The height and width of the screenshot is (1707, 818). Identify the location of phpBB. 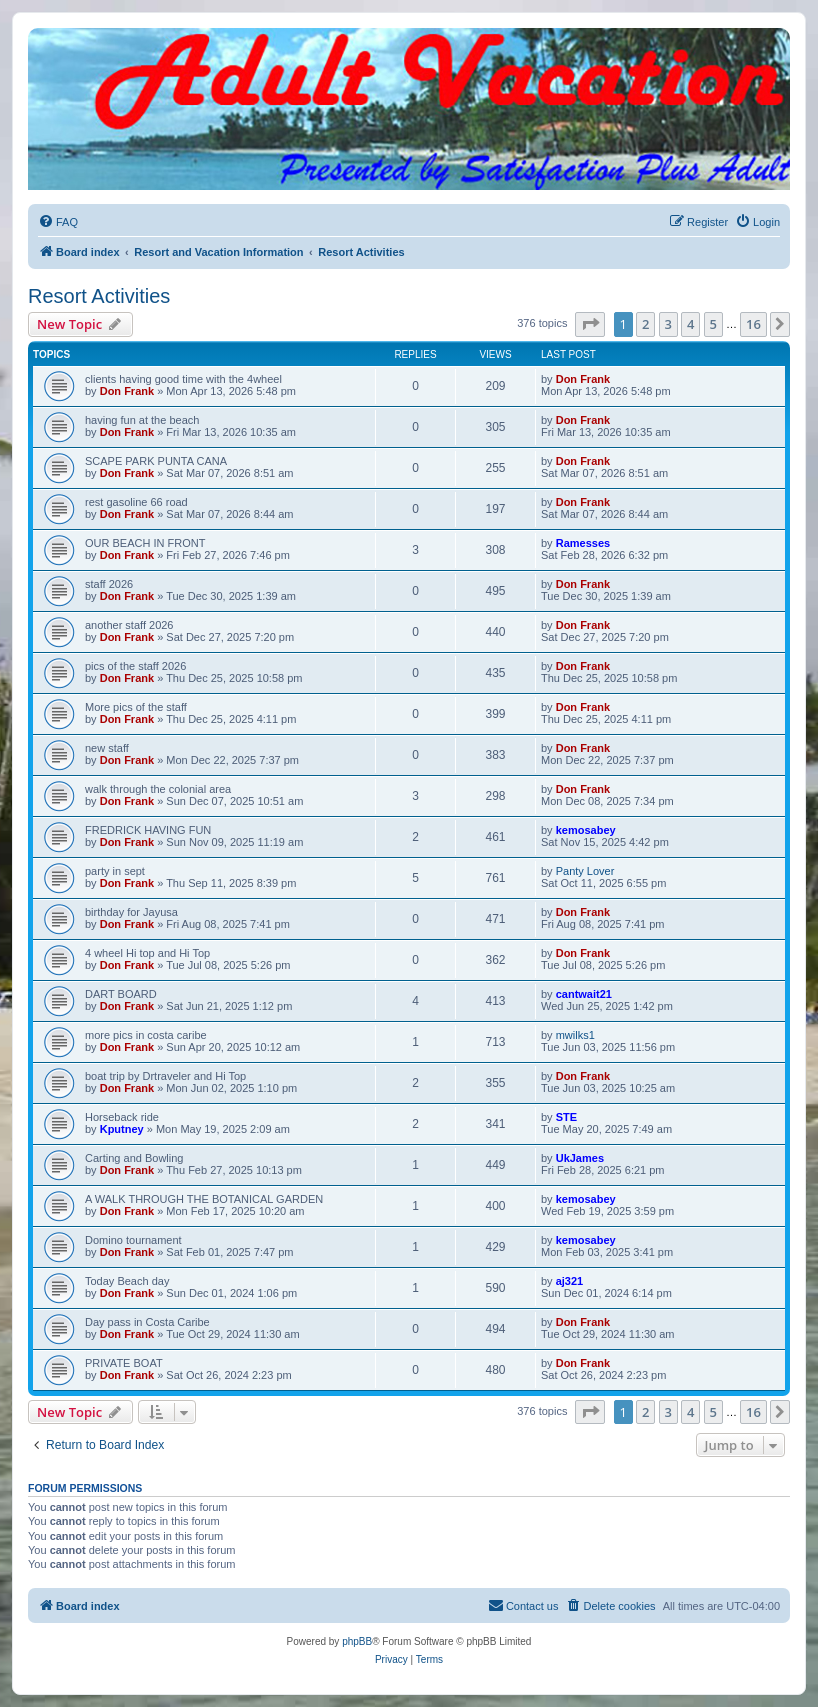
(357, 1641).